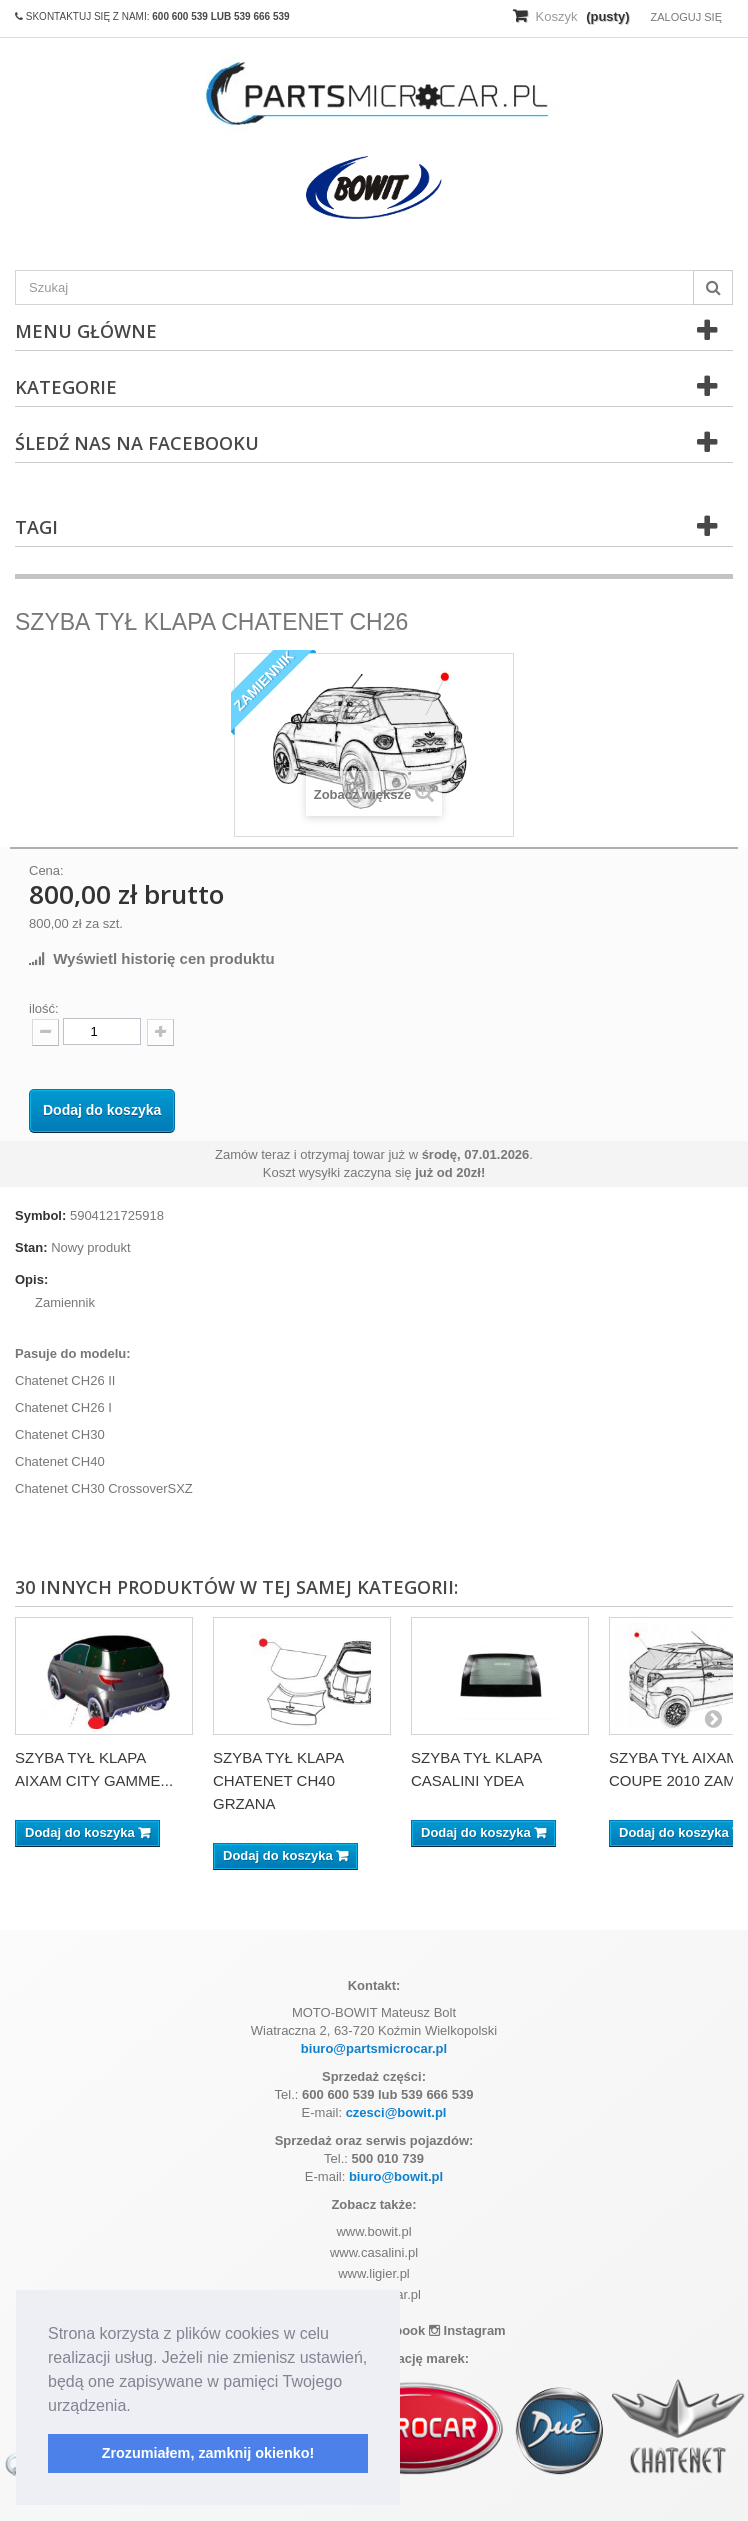  Describe the element at coordinates (396, 2176) in the screenshot. I see `biuro@bowit.pl` at that location.